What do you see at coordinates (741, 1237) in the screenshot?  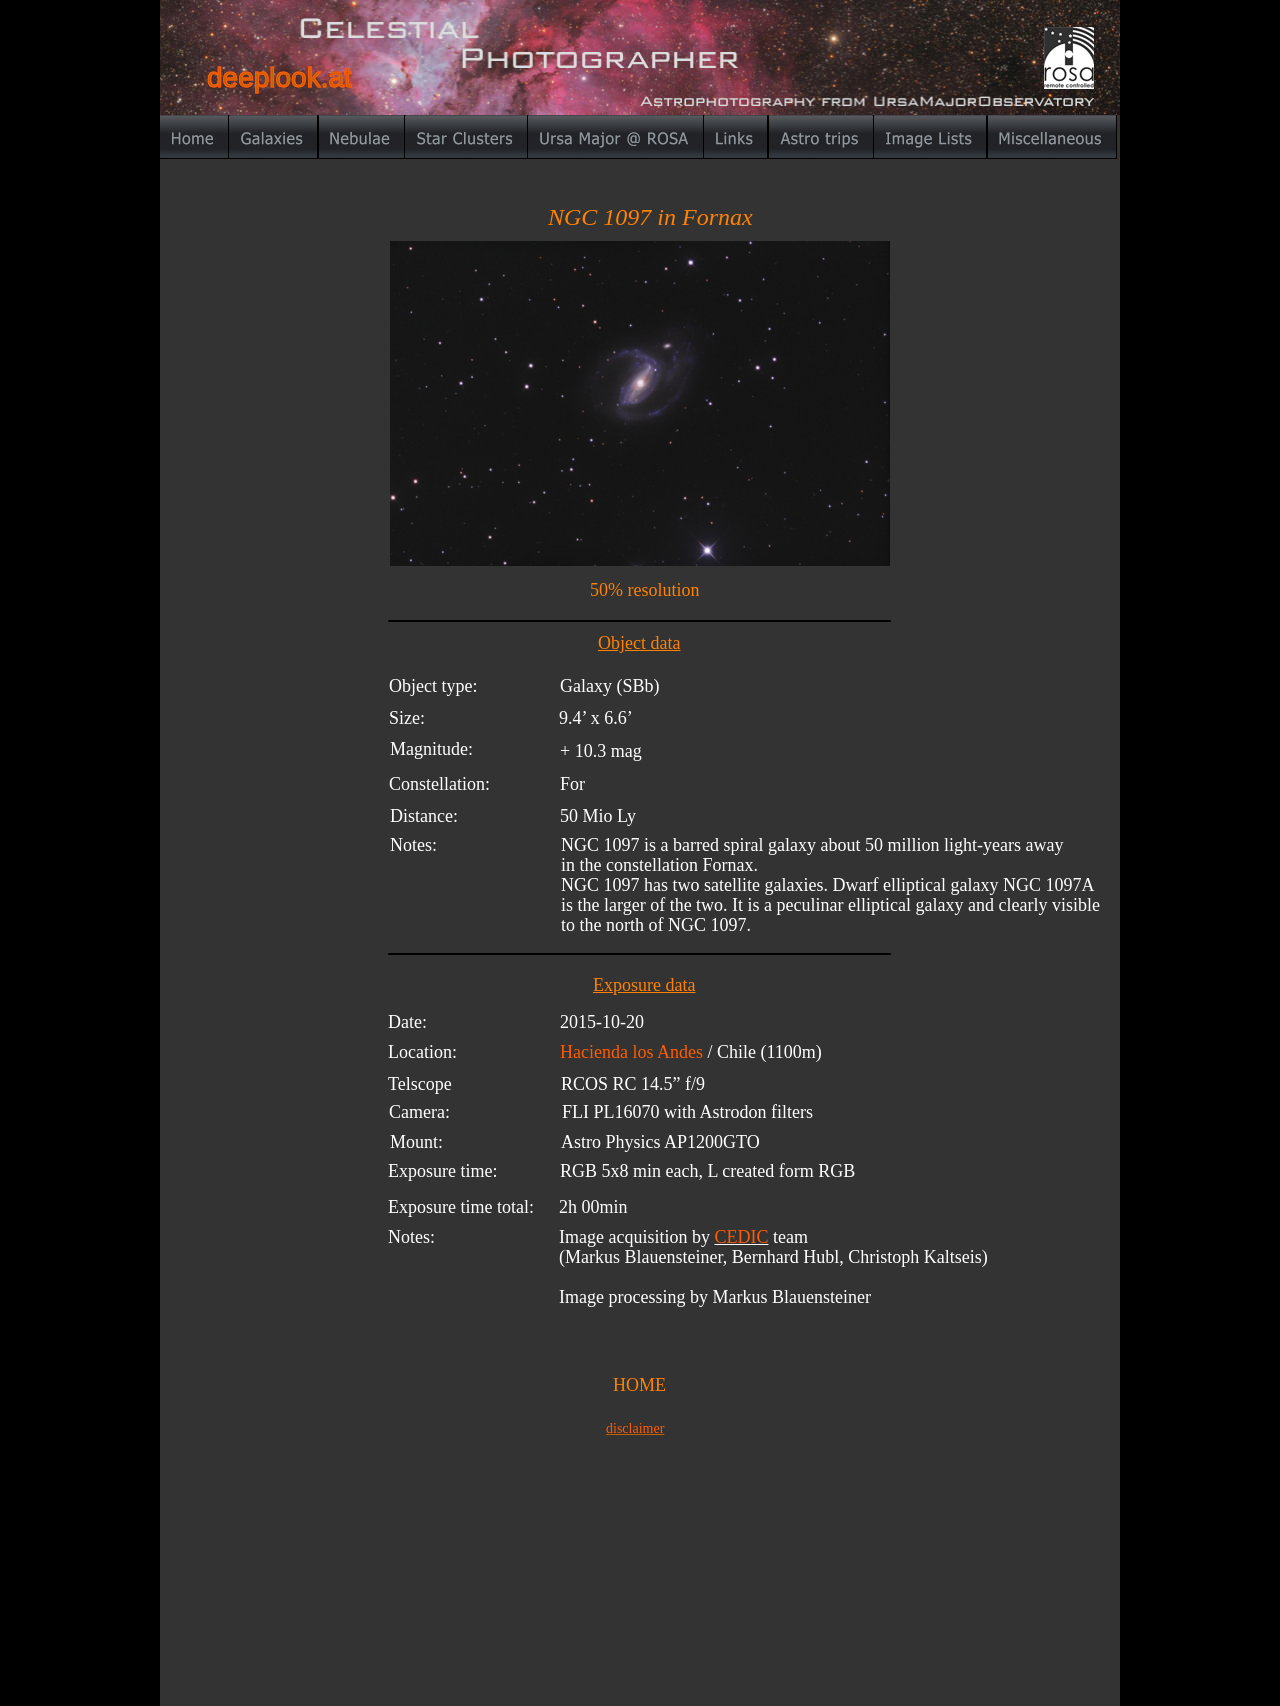 I see `CEDIC` at bounding box center [741, 1237].